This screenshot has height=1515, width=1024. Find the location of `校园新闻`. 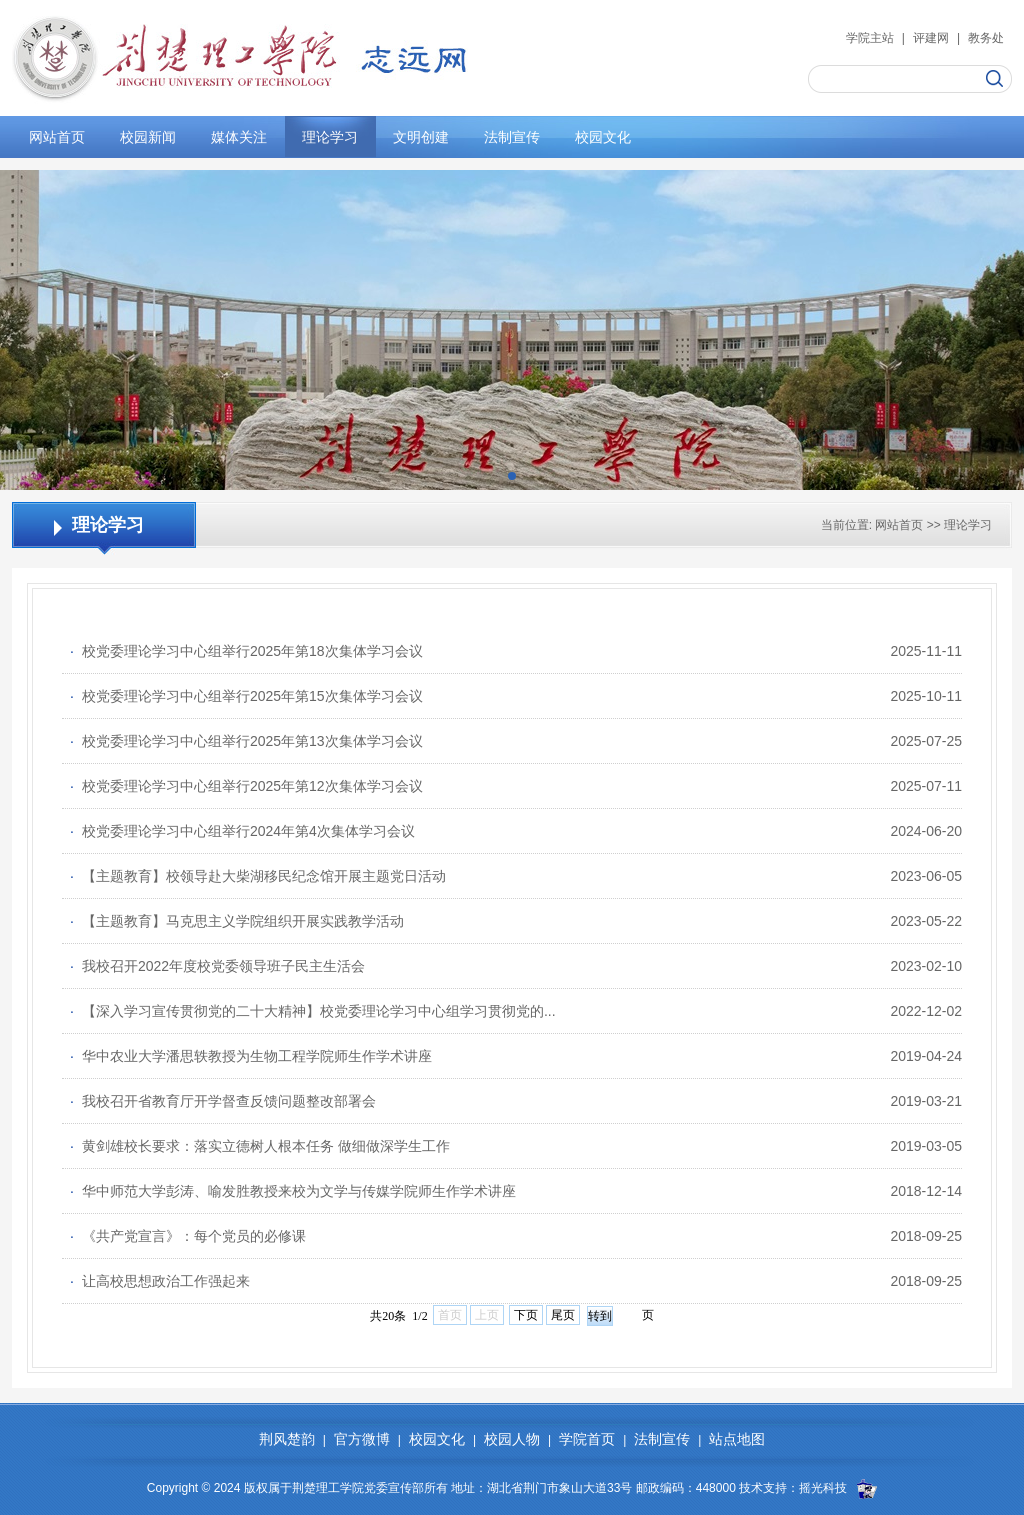

校园新闻 is located at coordinates (148, 137).